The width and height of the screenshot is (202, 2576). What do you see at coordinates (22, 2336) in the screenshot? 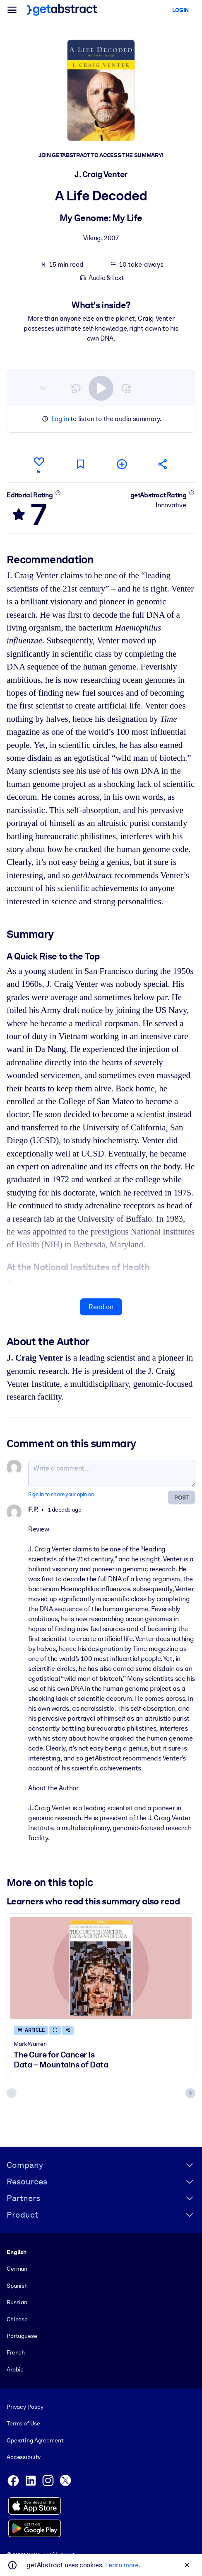
I see `Portuguese` at bounding box center [22, 2336].